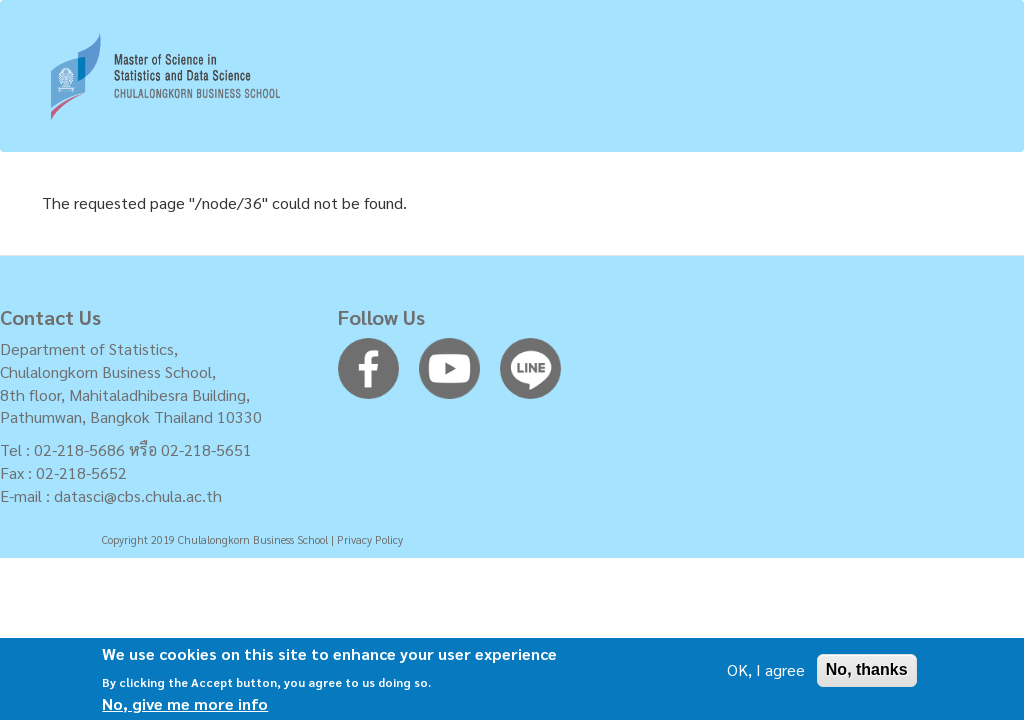 This screenshot has height=720, width=1024. I want to click on OK, I agree, so click(766, 673).